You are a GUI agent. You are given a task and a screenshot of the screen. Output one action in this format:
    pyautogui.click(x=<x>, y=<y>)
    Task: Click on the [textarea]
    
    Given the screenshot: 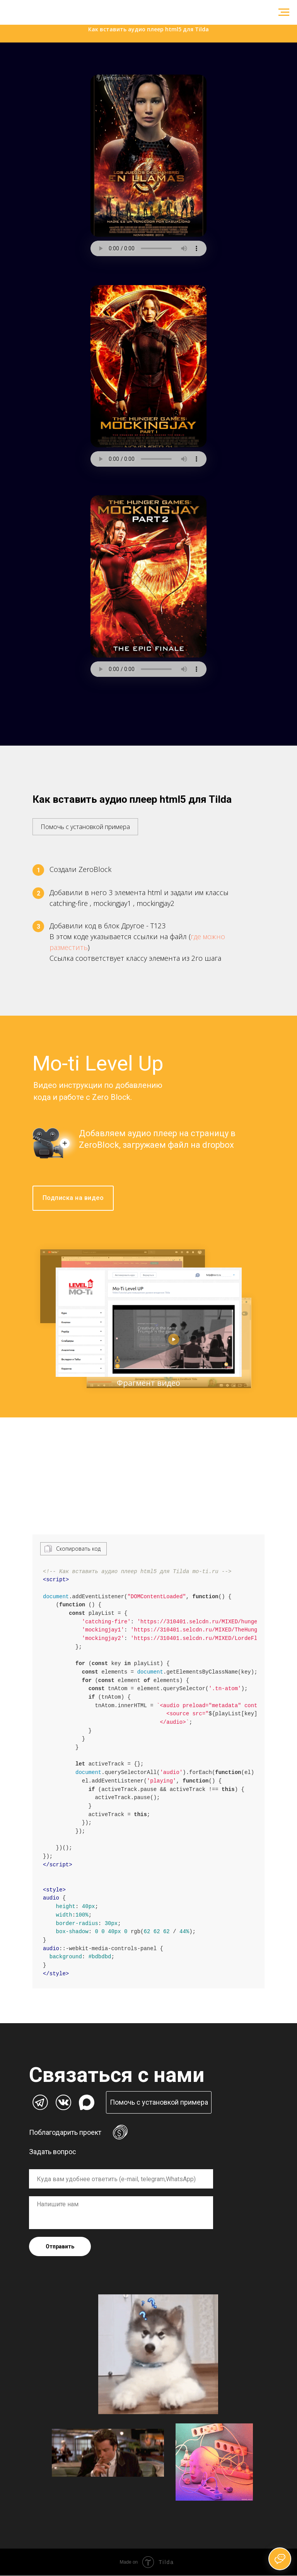 What is the action you would take?
    pyautogui.click(x=121, y=2213)
    